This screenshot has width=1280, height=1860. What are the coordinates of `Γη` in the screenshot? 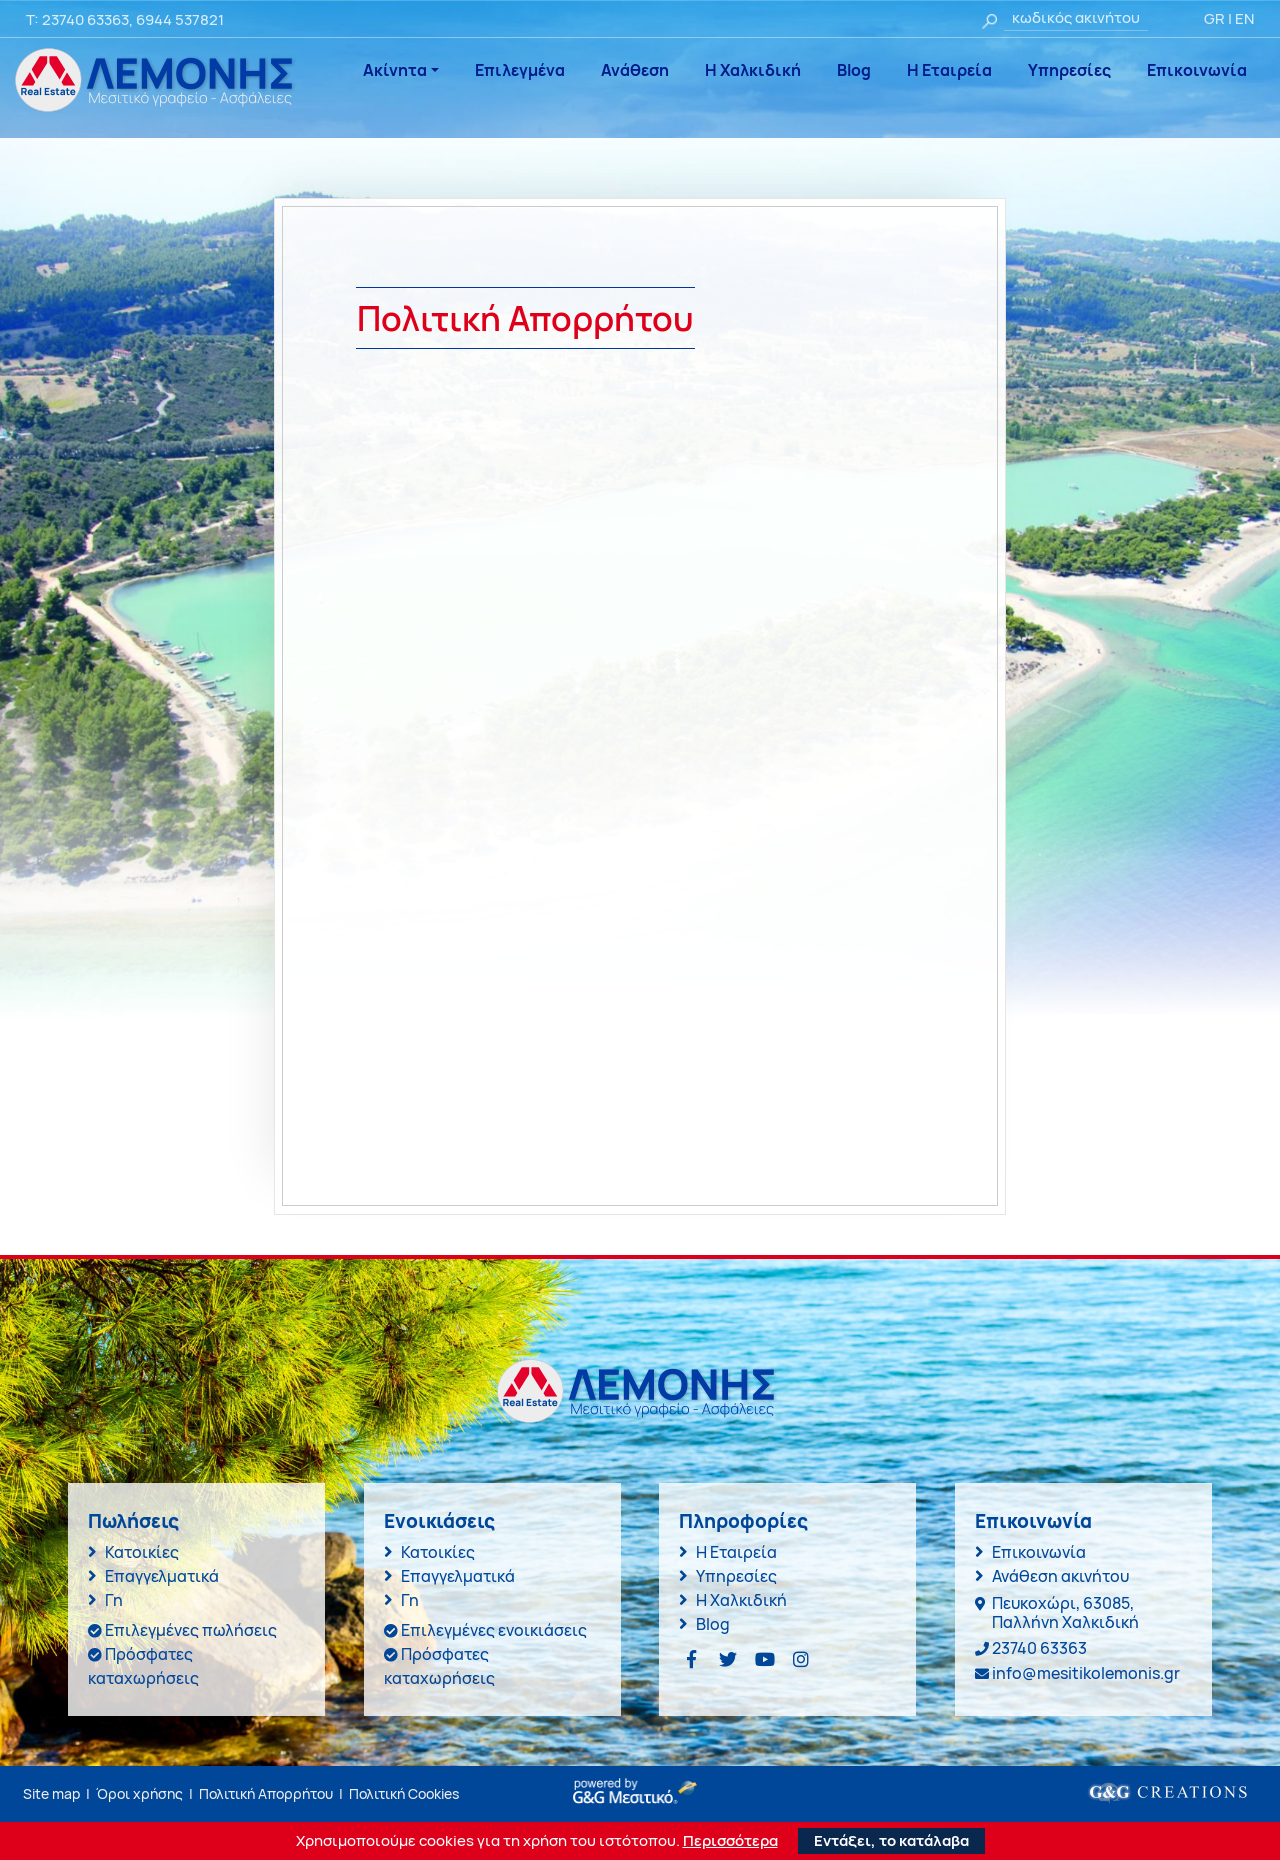 It's located at (114, 1600).